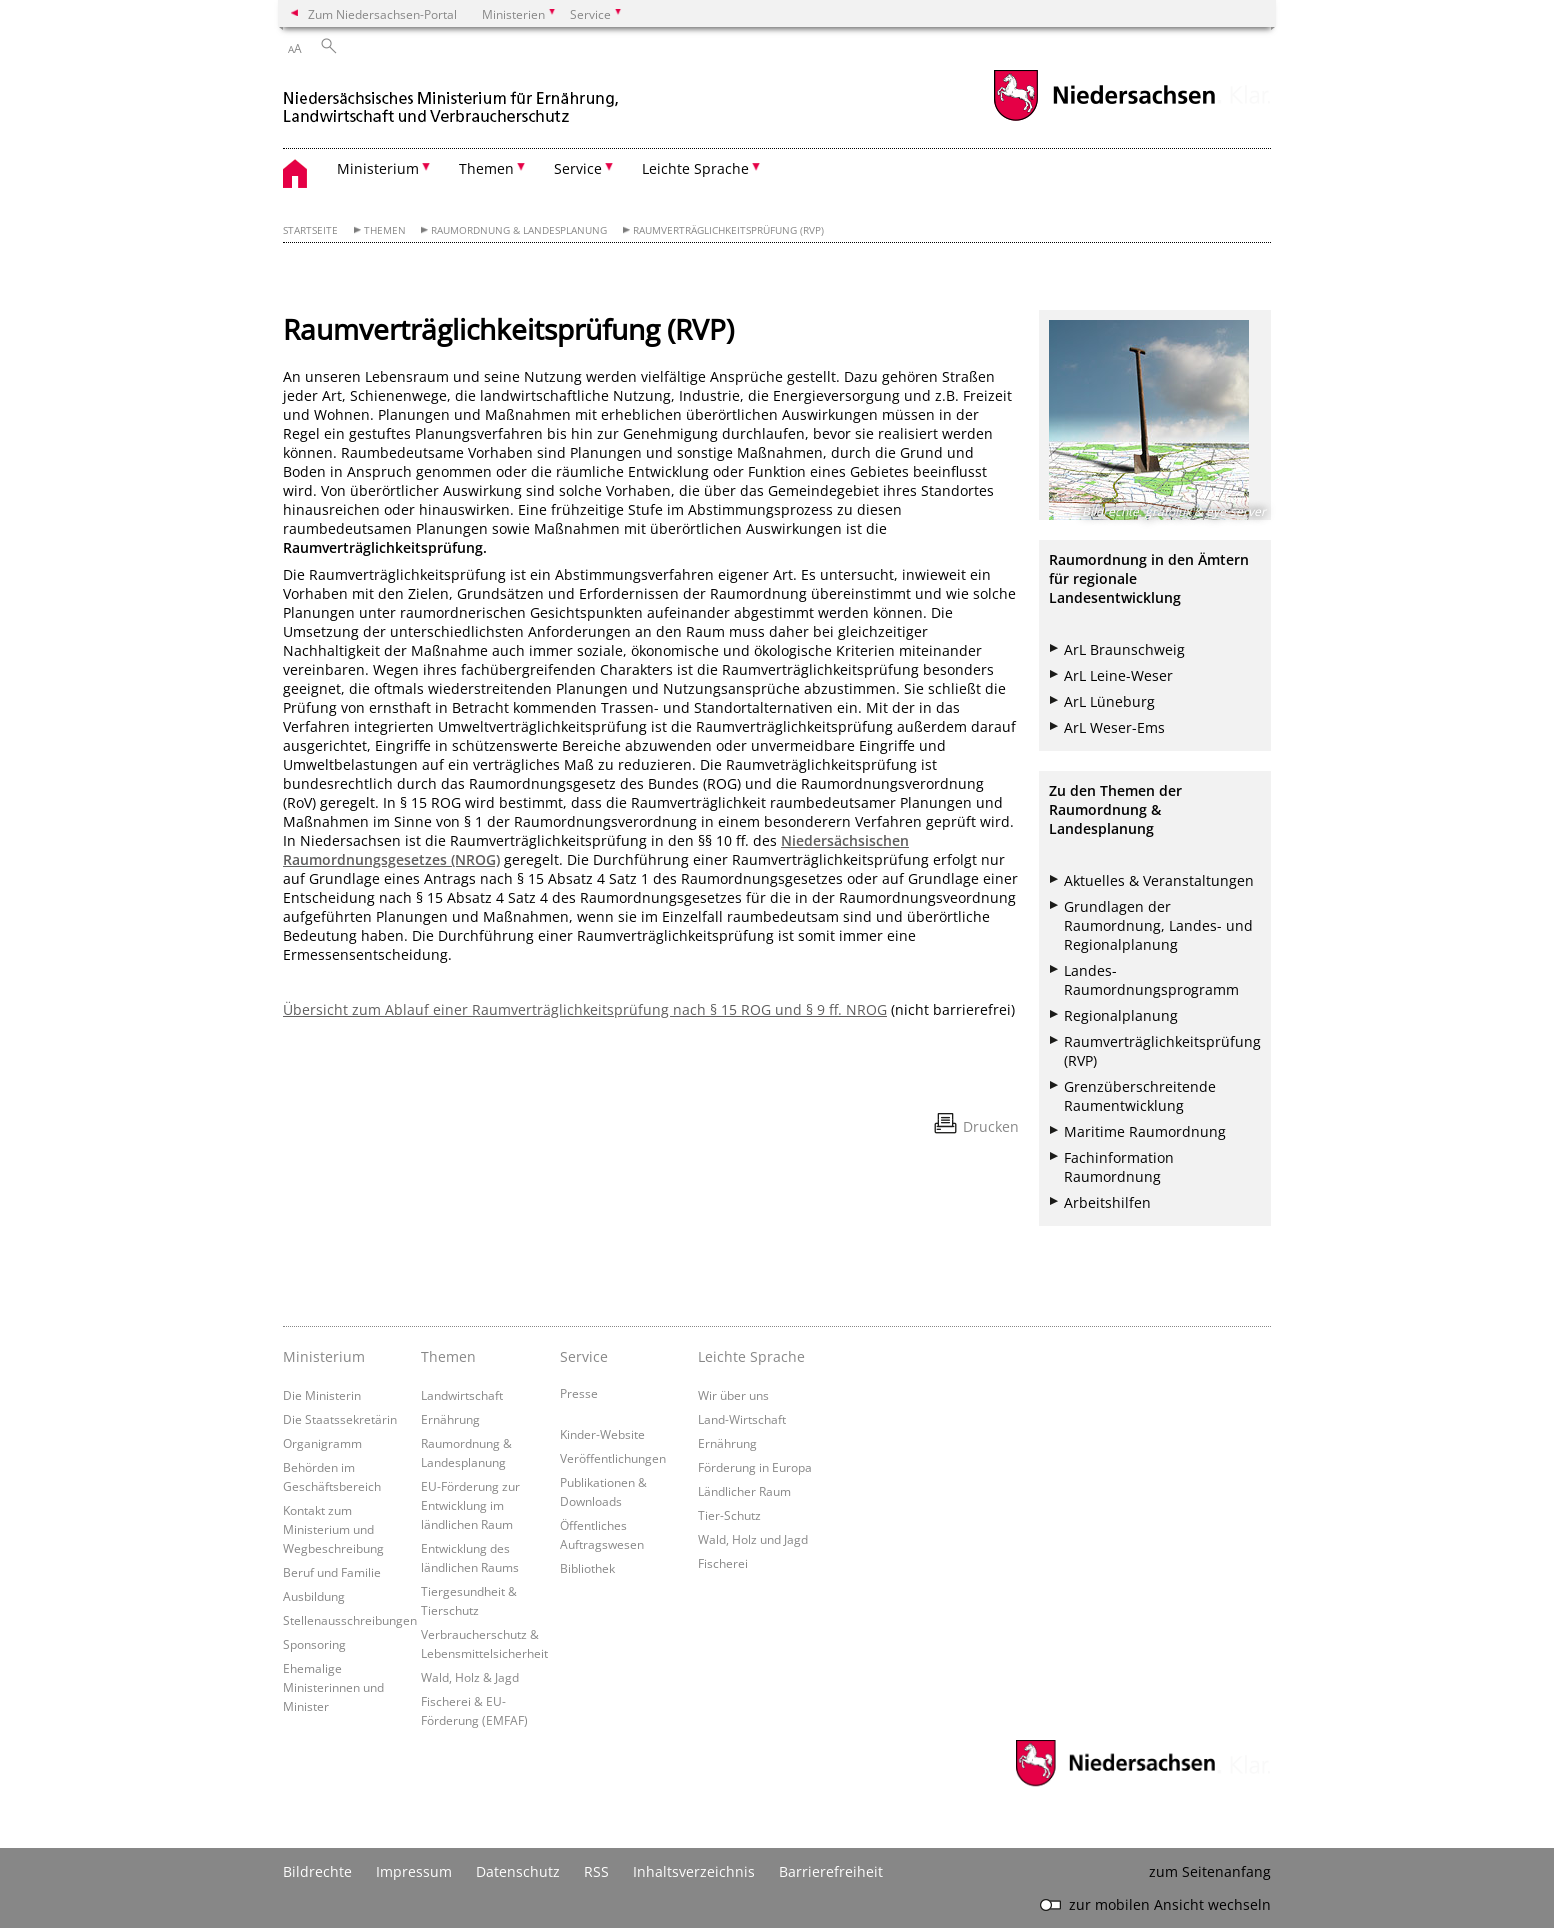 This screenshot has width=1554, height=1928. Describe the element at coordinates (486, 168) in the screenshot. I see `Themen [button]` at that location.